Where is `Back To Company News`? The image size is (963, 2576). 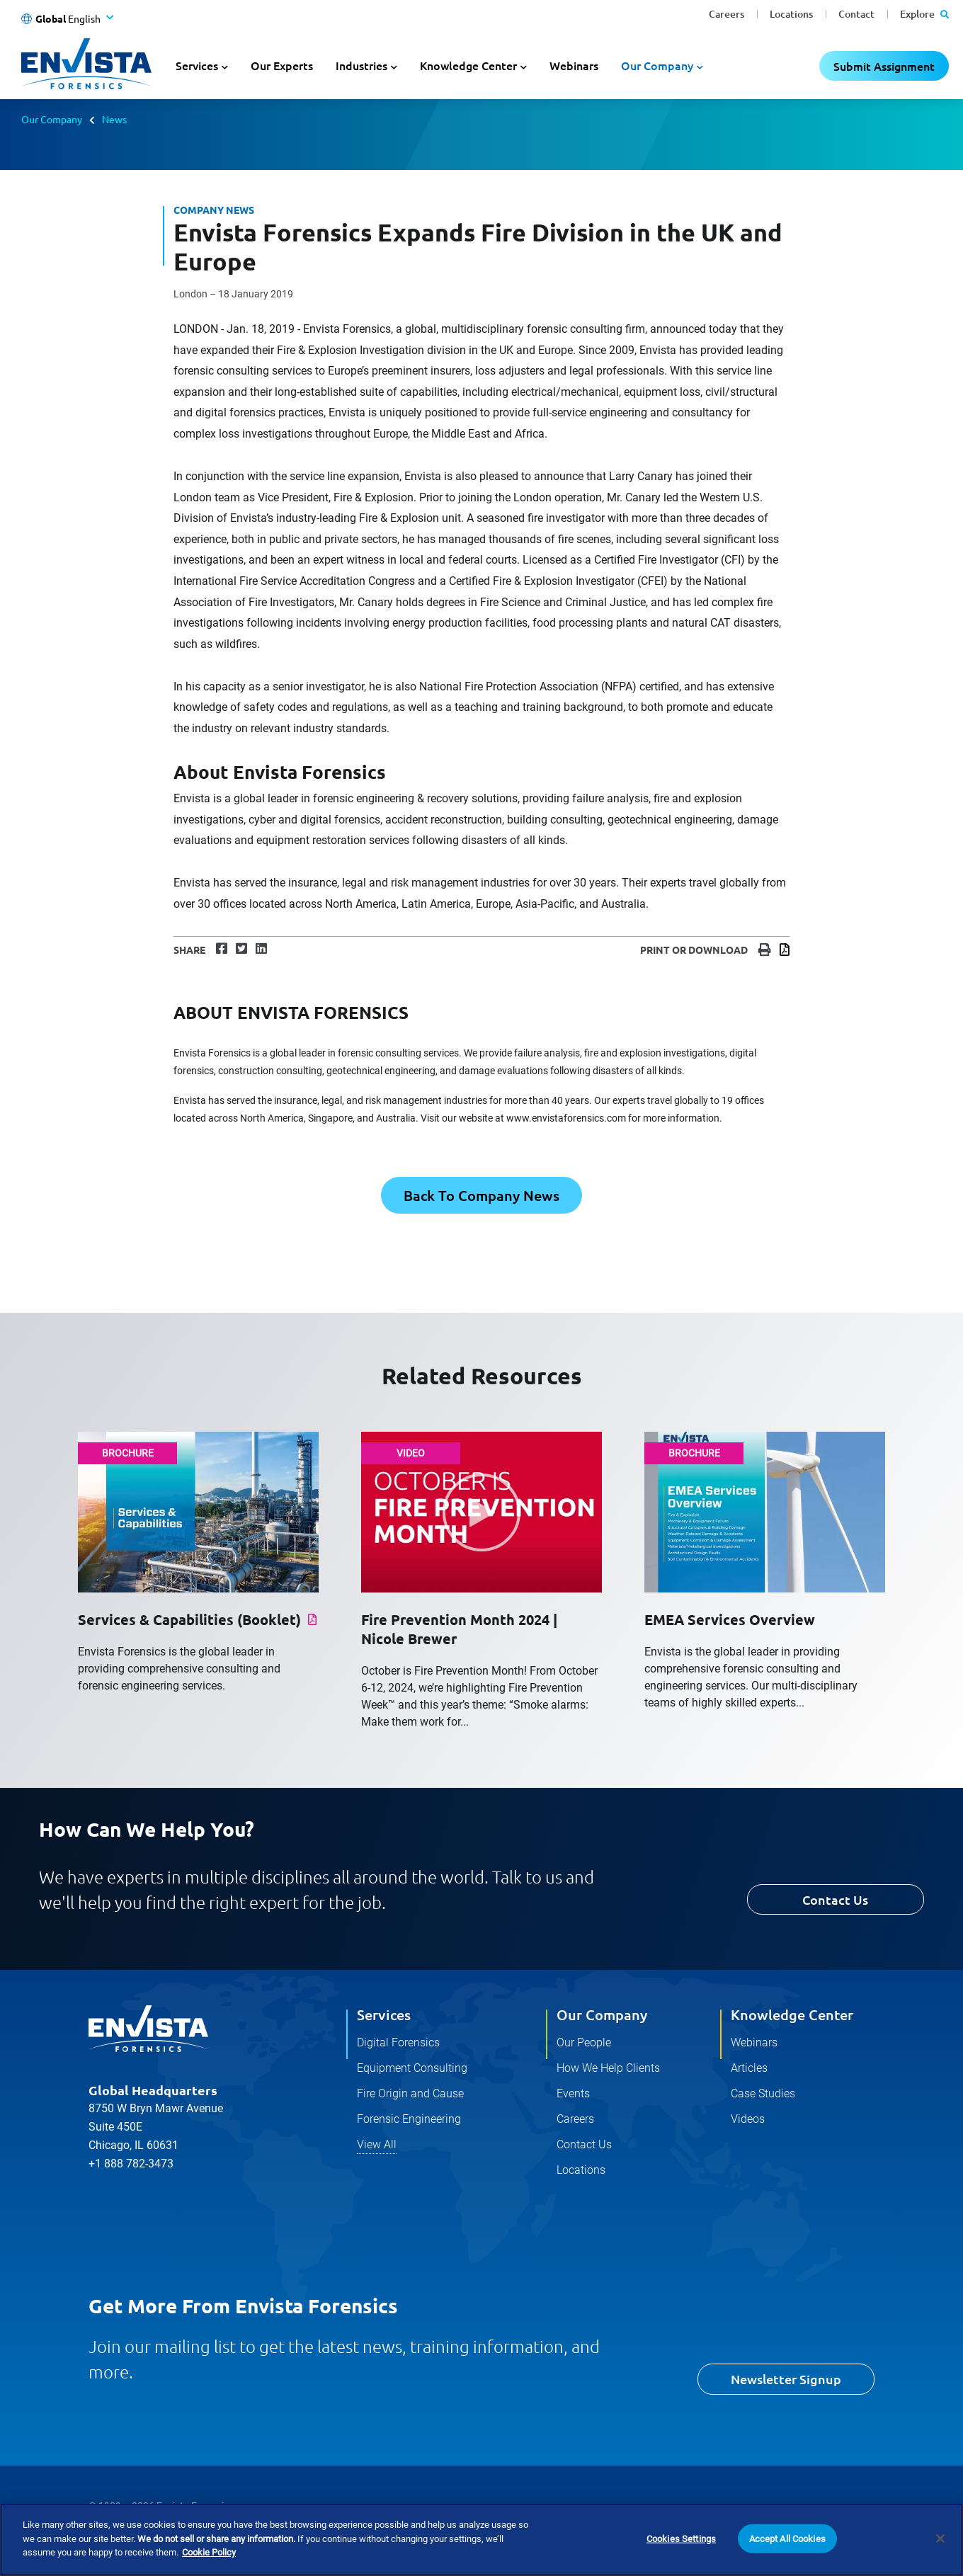
Back To Company News is located at coordinates (481, 1195).